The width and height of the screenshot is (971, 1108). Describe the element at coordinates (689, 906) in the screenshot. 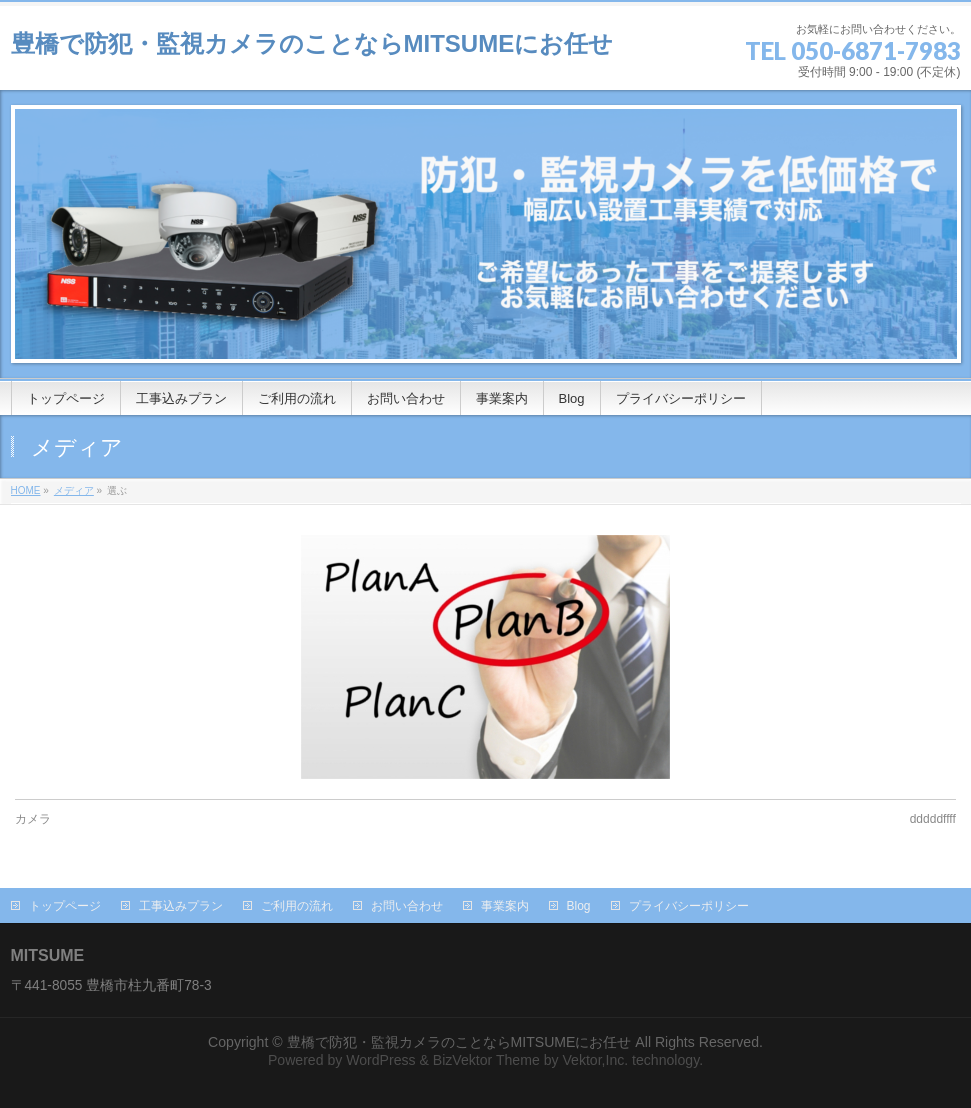

I see `プライバシーポリシー` at that location.